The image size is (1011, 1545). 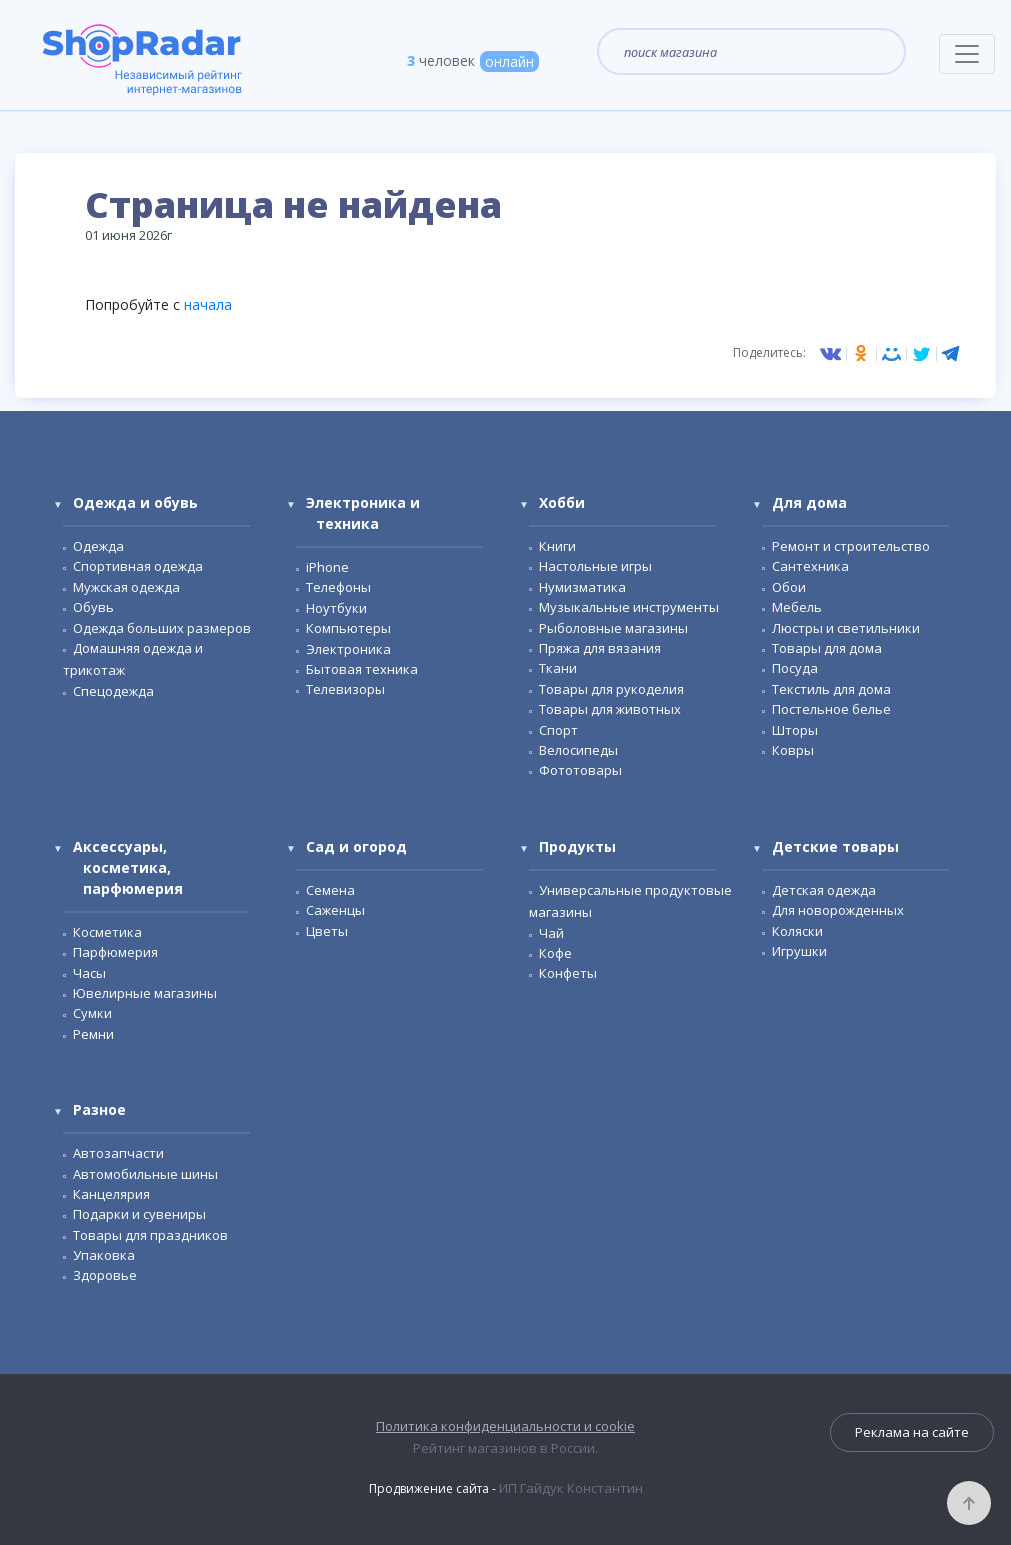 I want to click on Товары для праздников, so click(x=150, y=1235).